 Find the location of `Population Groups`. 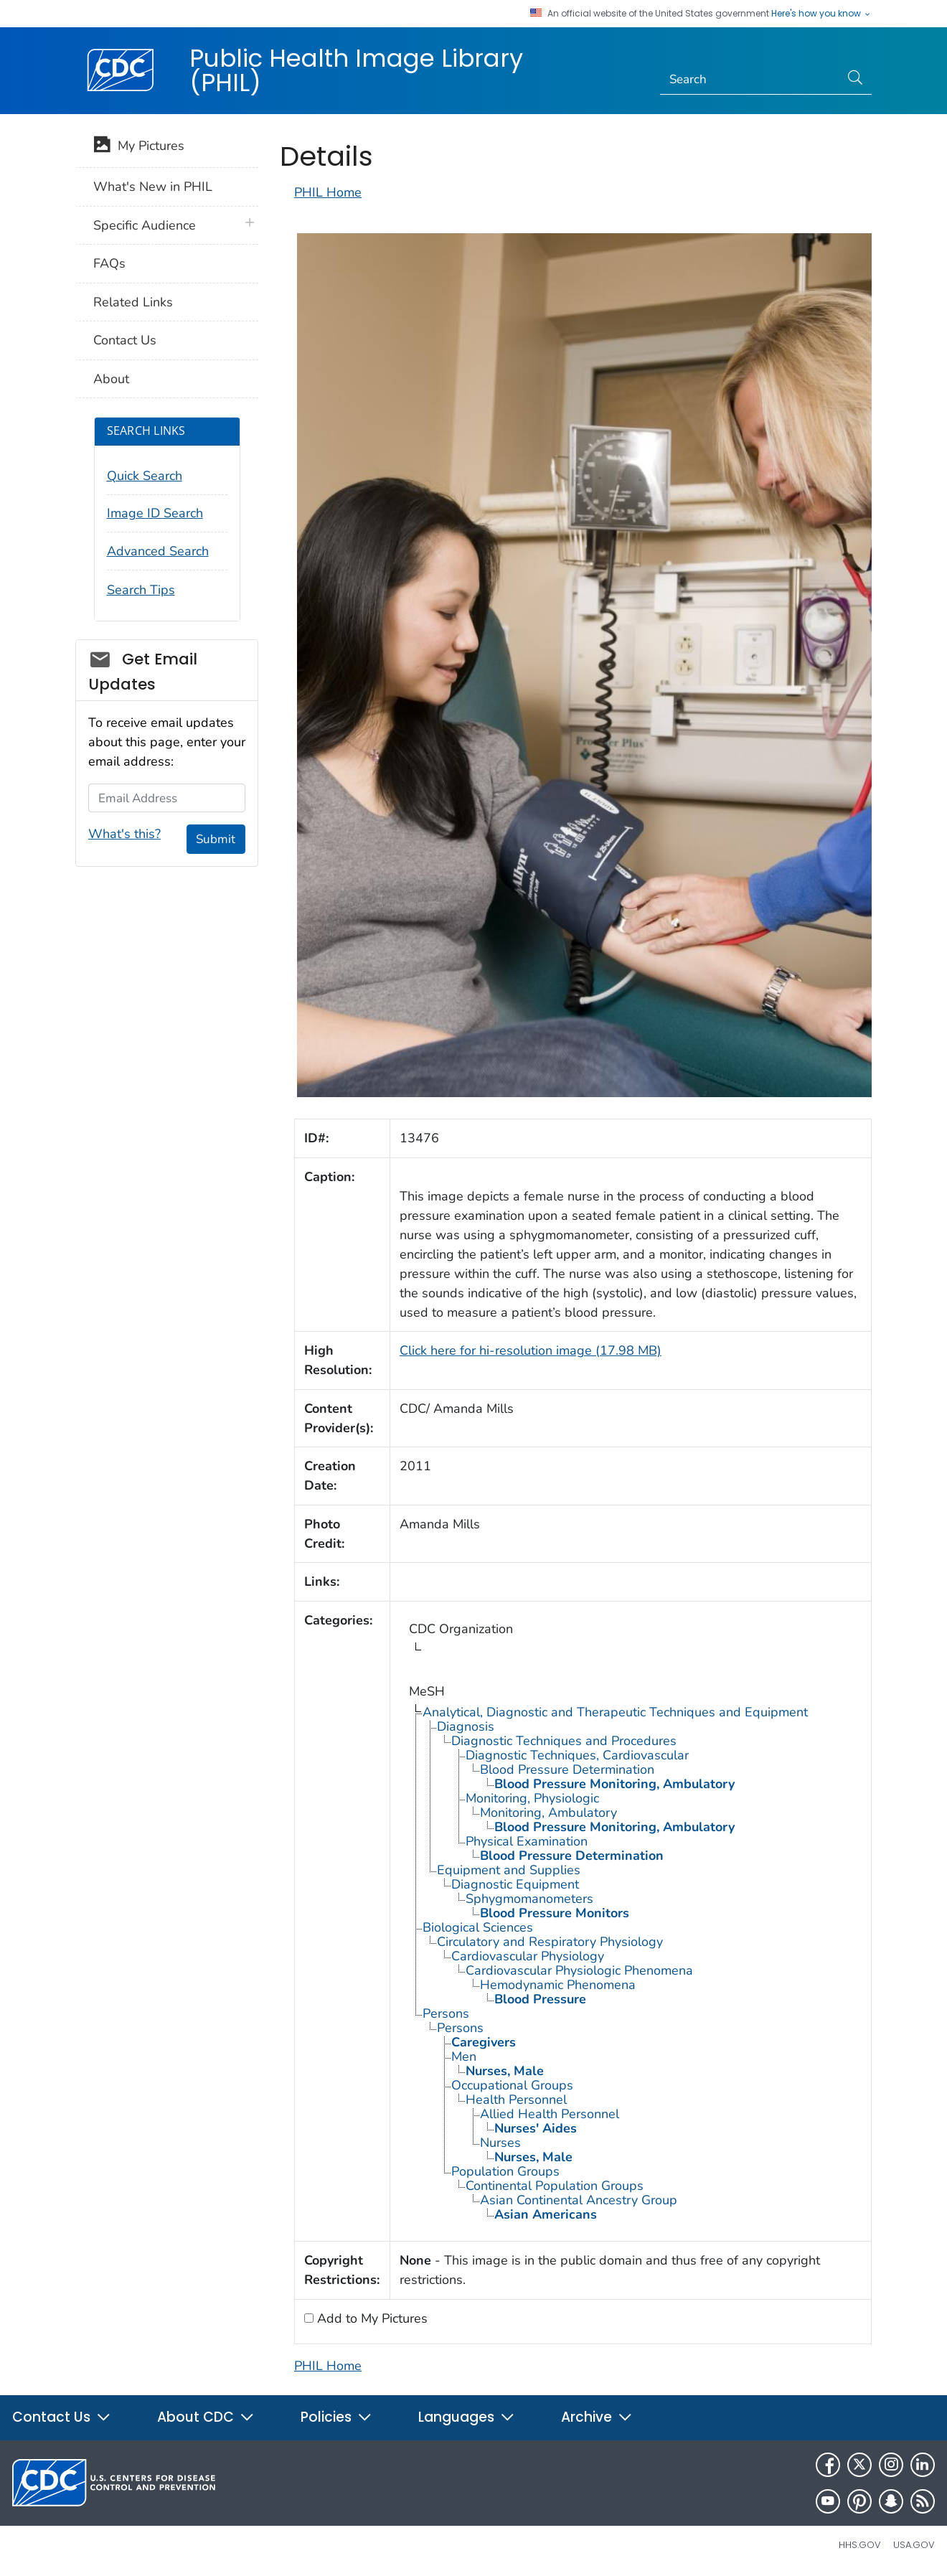

Population Groups is located at coordinates (505, 2171).